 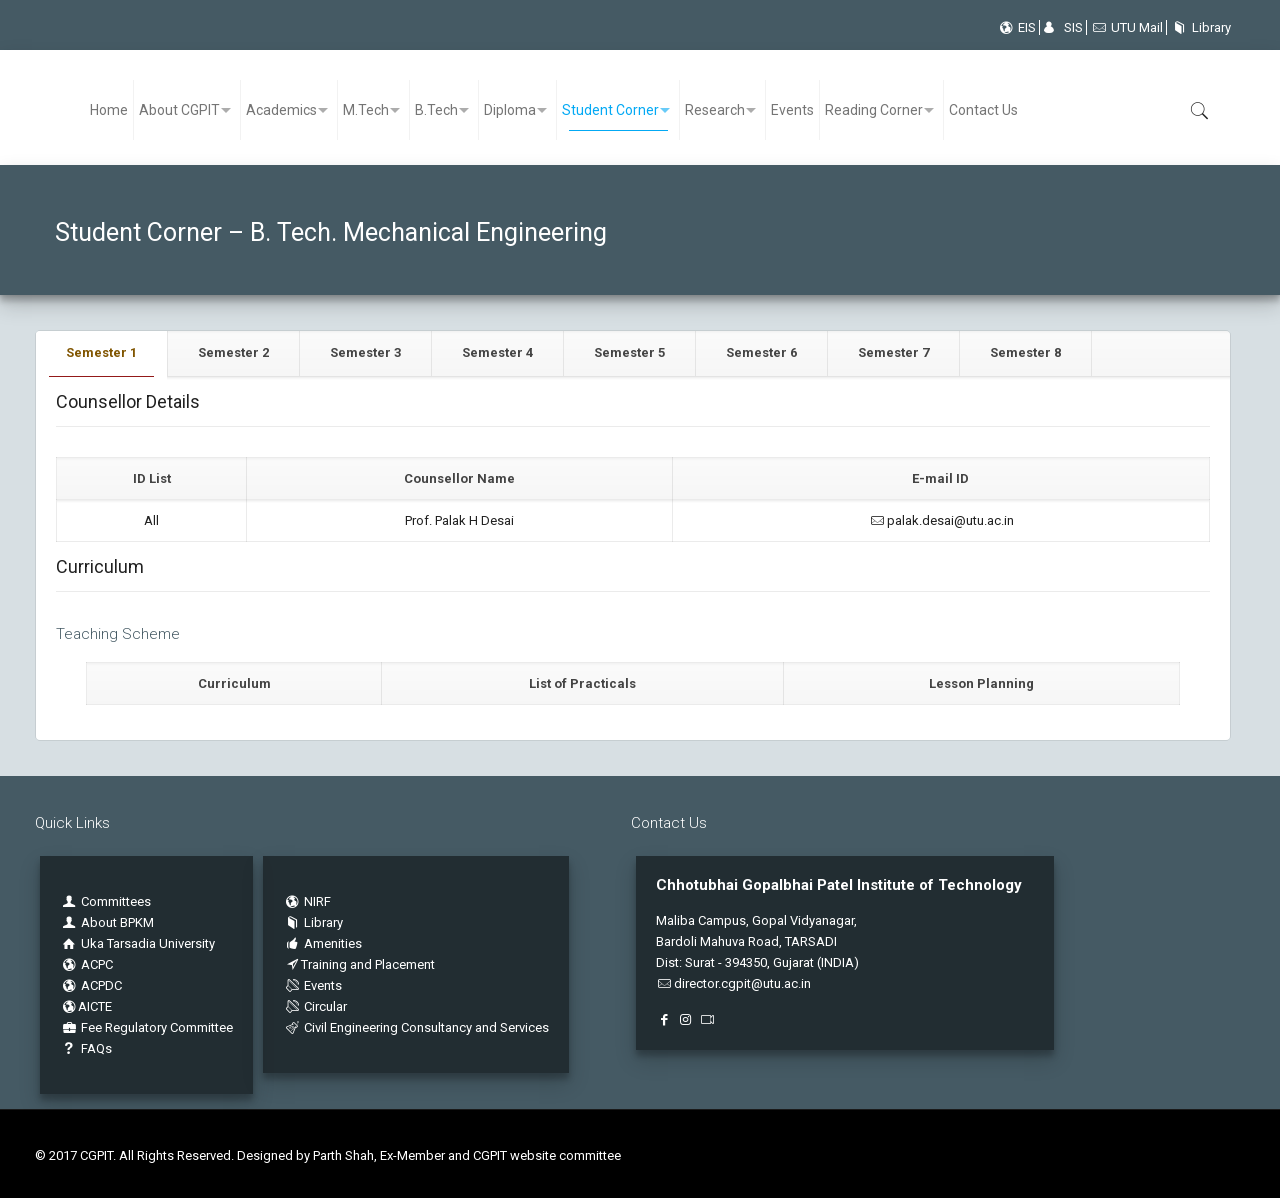 What do you see at coordinates (86, 1048) in the screenshot?
I see `FAQs` at bounding box center [86, 1048].